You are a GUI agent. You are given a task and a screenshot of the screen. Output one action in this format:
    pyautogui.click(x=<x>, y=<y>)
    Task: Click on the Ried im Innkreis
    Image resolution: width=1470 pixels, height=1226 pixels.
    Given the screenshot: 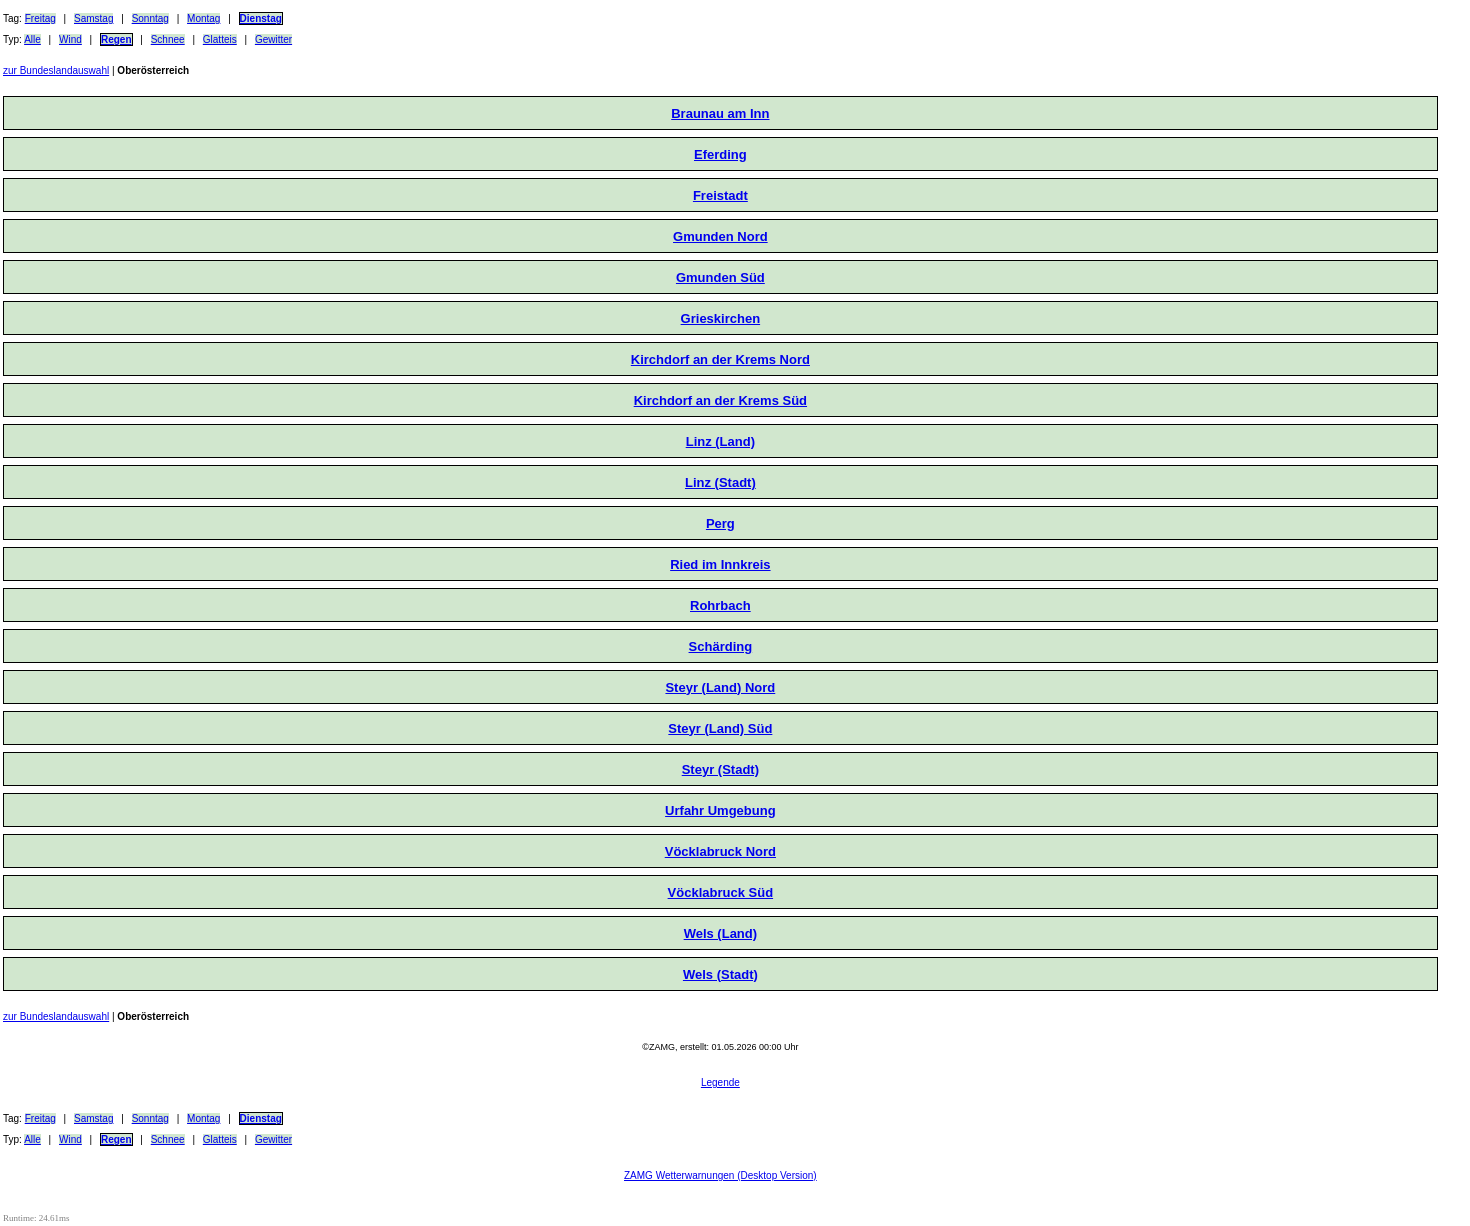 What is the action you would take?
    pyautogui.click(x=720, y=564)
    